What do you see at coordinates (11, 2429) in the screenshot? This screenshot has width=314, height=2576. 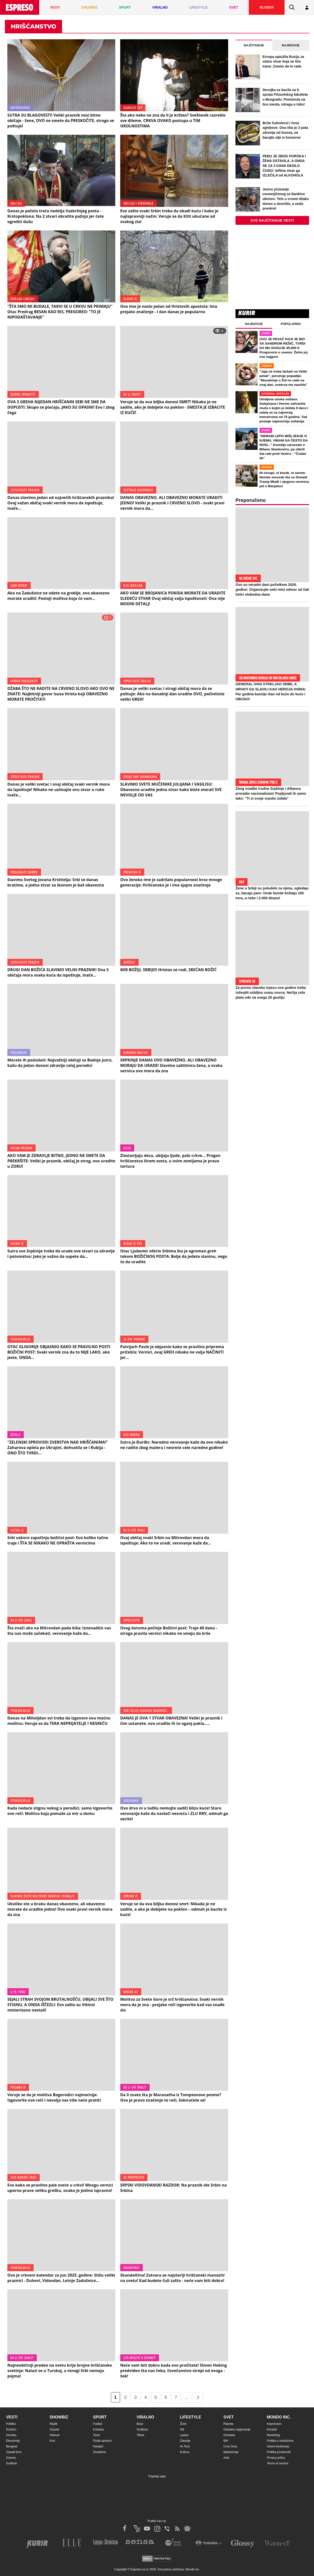 I see `Društvo` at bounding box center [11, 2429].